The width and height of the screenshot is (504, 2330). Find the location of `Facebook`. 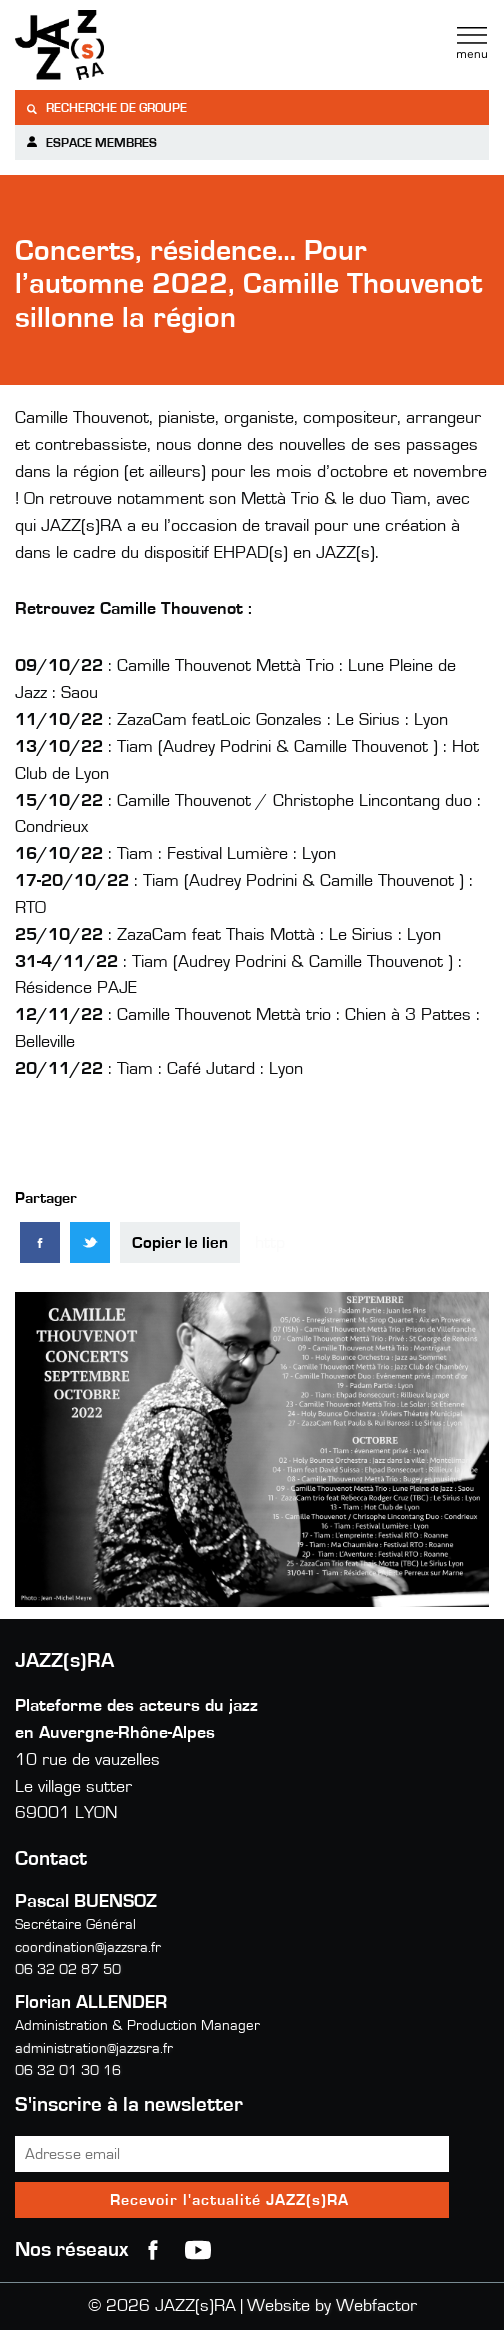

Facebook is located at coordinates (153, 2250).